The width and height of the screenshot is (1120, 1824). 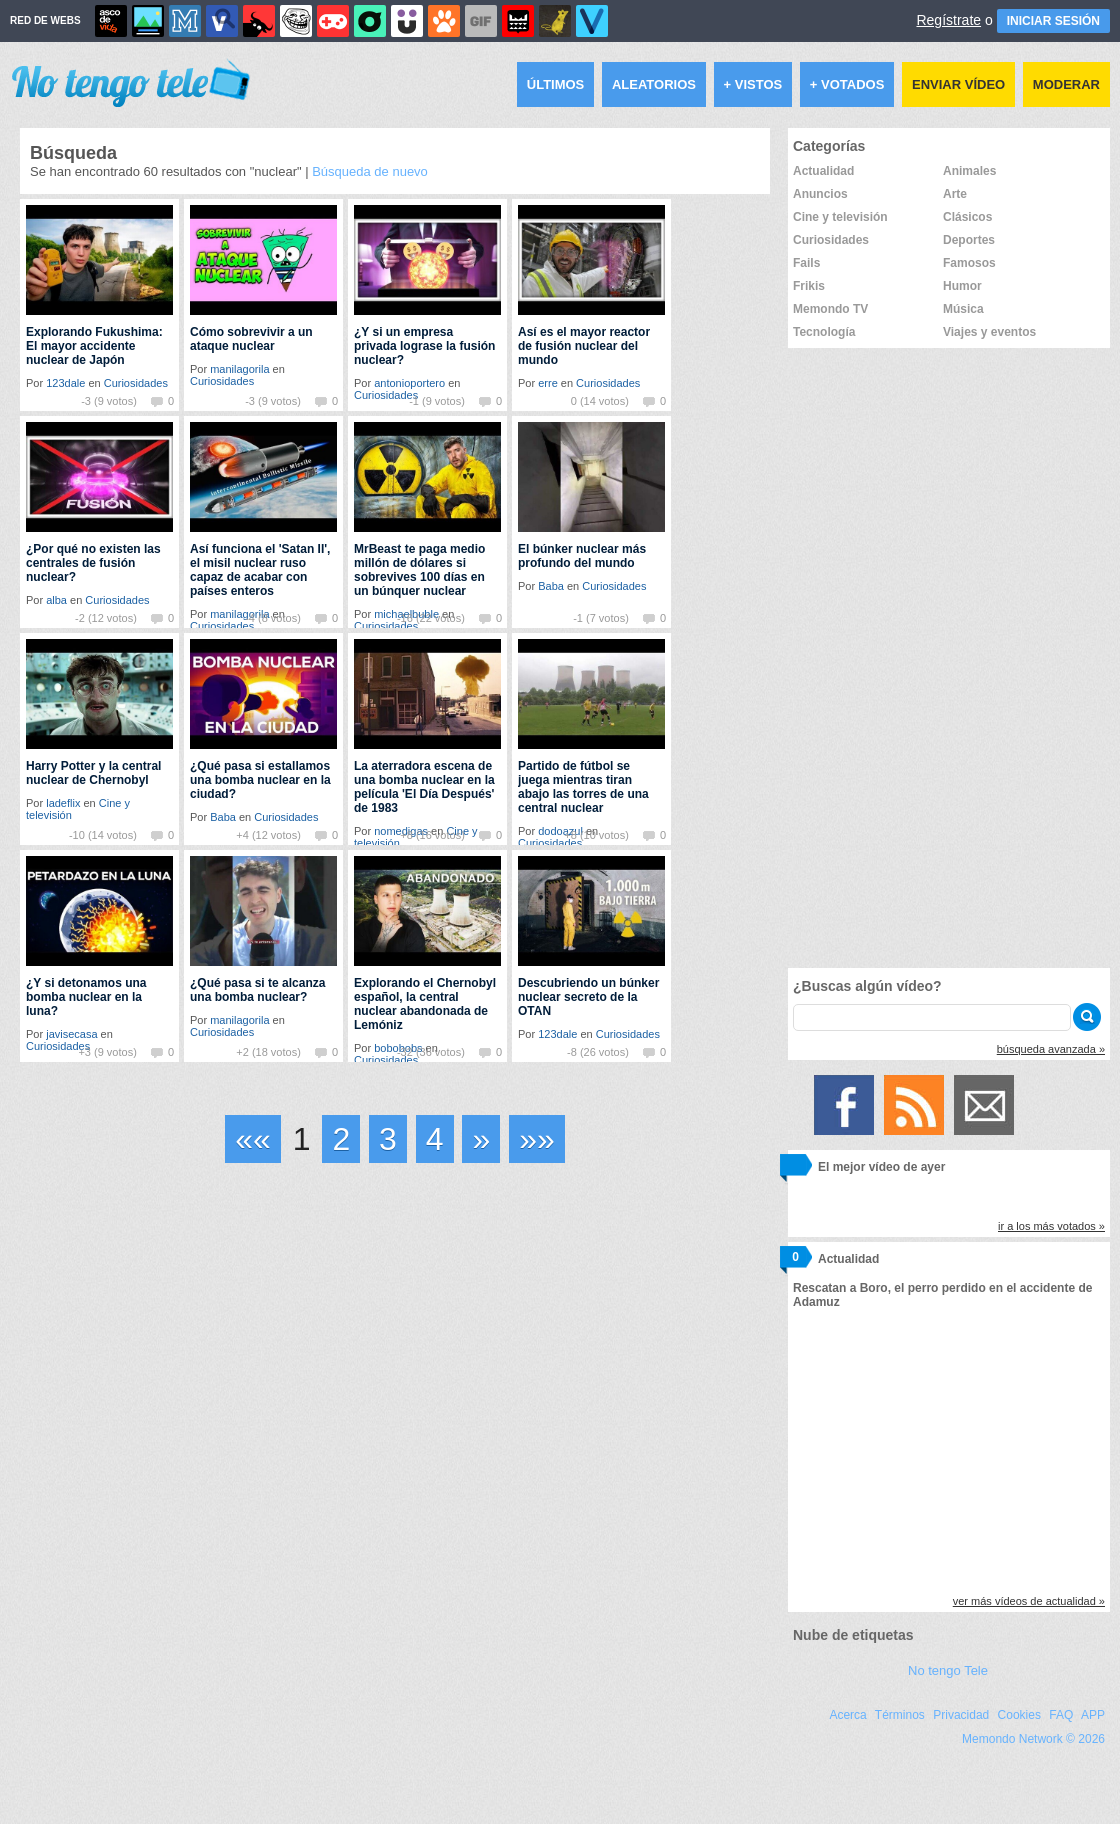 What do you see at coordinates (1053, 21) in the screenshot?
I see `INICIAR SESIÓN` at bounding box center [1053, 21].